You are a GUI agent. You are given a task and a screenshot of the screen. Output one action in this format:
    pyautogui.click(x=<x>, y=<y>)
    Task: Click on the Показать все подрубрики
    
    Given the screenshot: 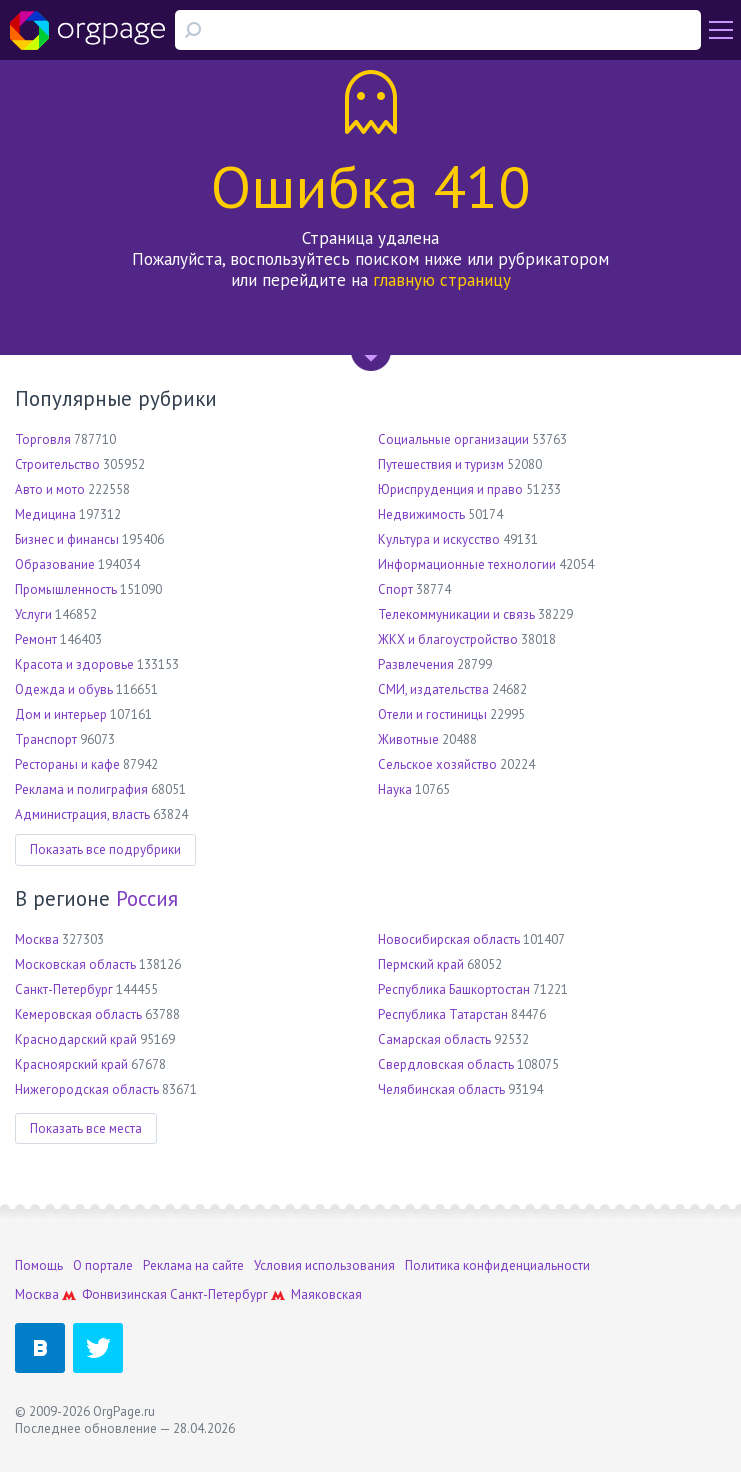 What is the action you would take?
    pyautogui.click(x=105, y=849)
    